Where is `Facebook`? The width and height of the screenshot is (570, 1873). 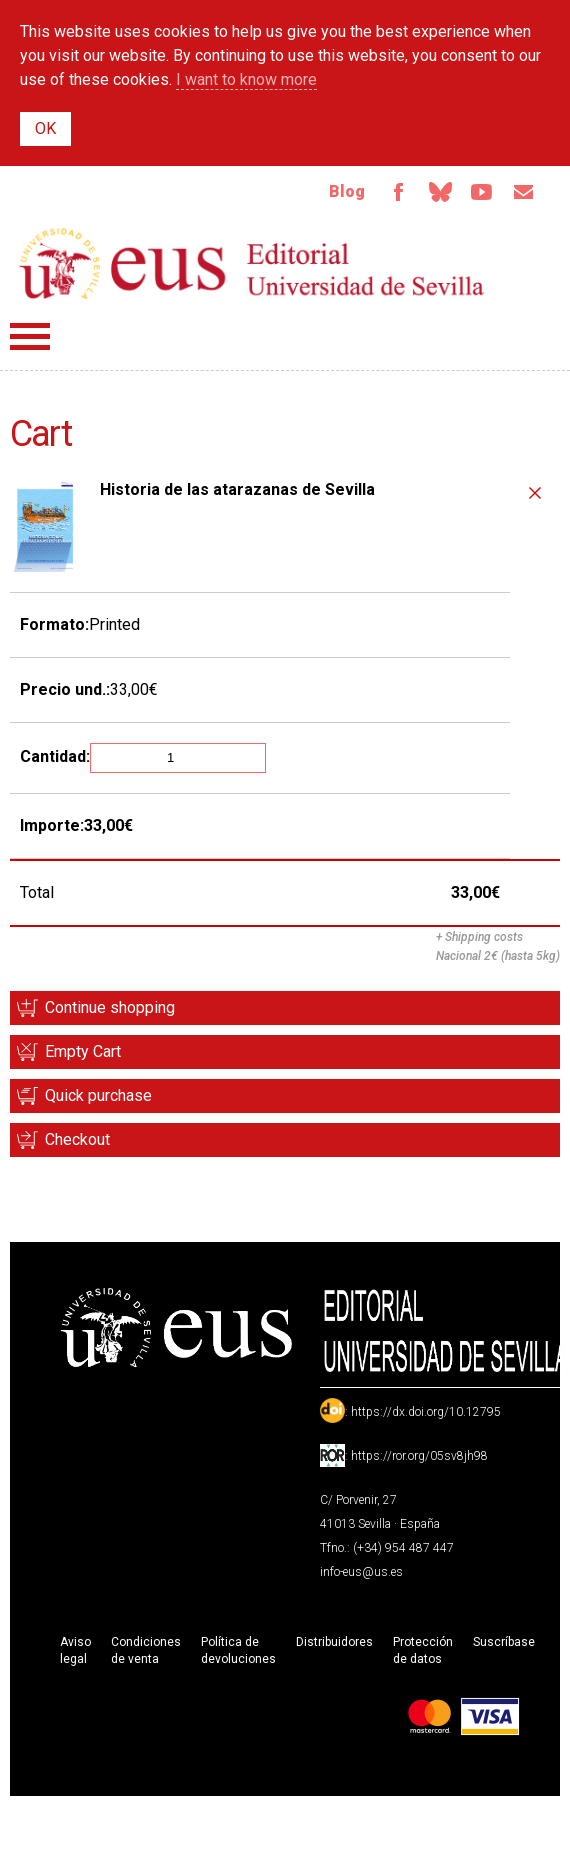 Facebook is located at coordinates (398, 192).